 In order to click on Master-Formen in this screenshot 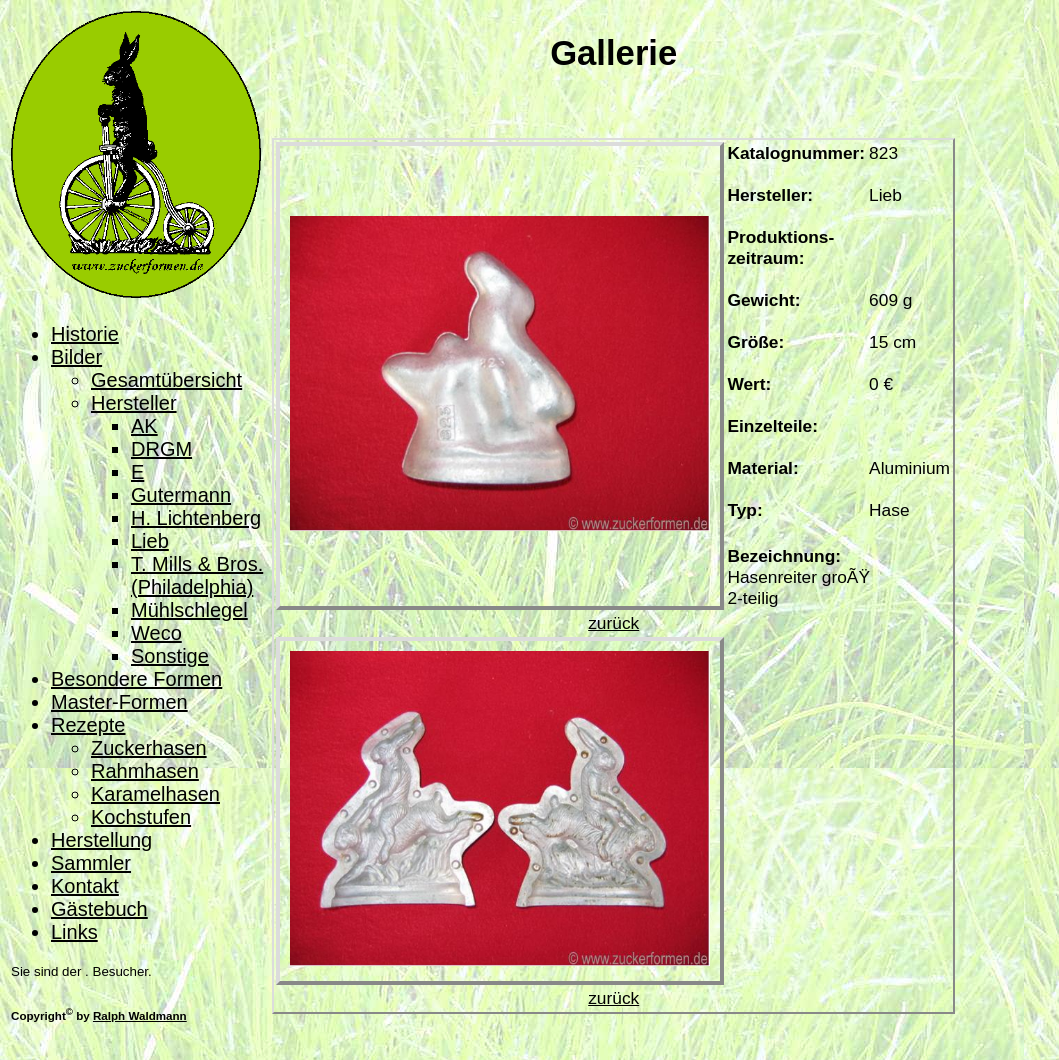, I will do `click(119, 702)`.